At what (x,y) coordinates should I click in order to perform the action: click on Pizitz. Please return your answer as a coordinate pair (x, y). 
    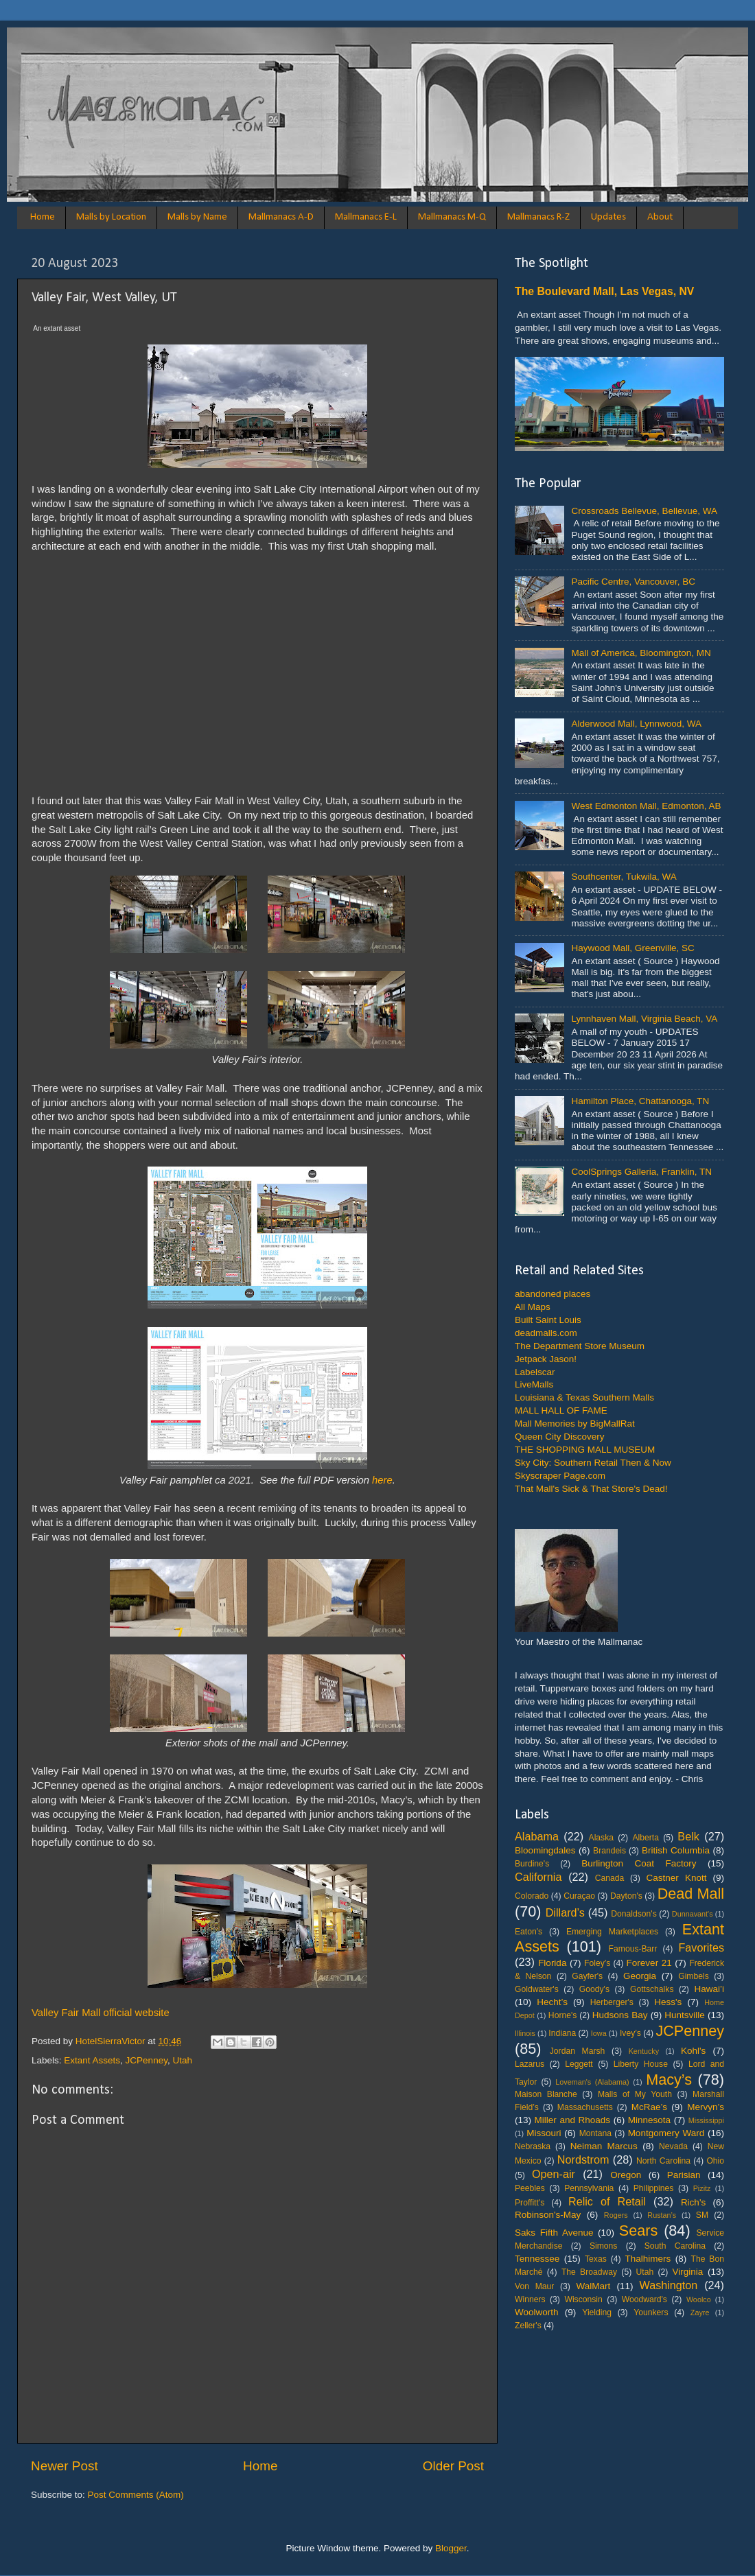
    Looking at the image, I should click on (702, 2188).